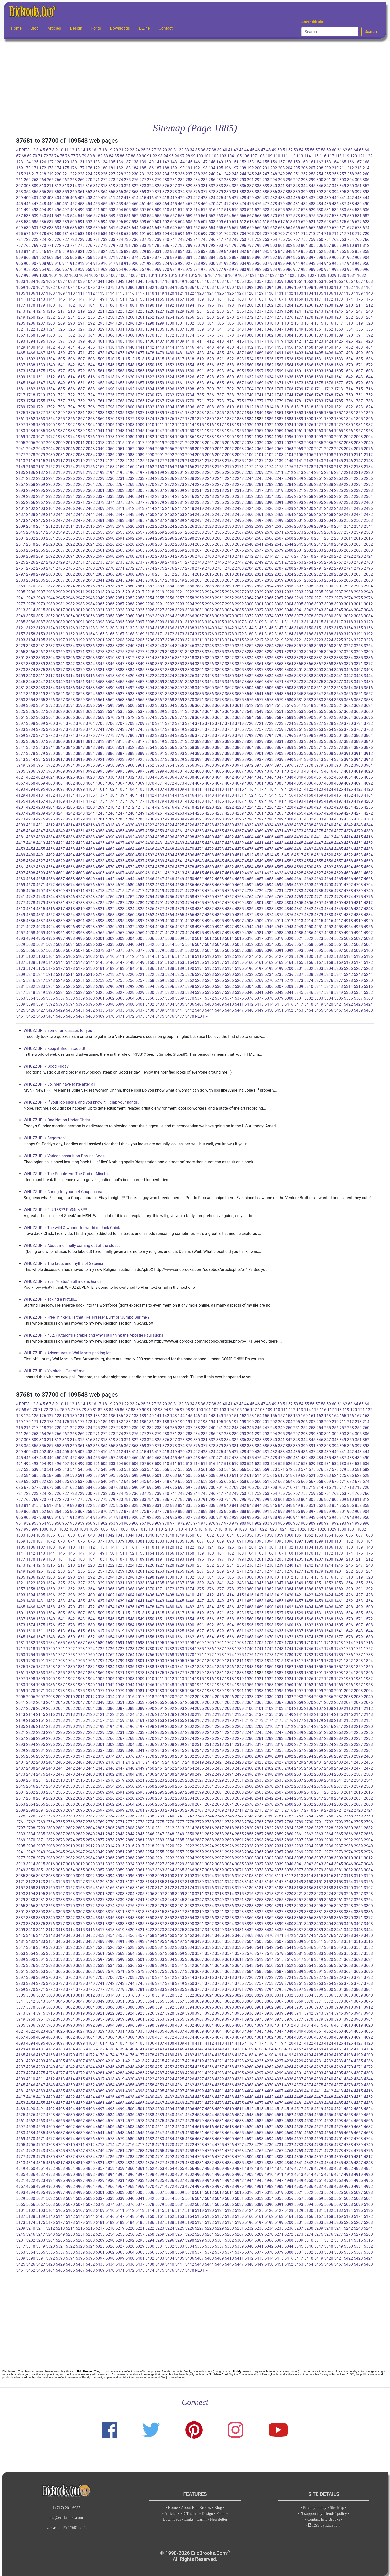 The width and height of the screenshot is (390, 2576). I want to click on 4286, so click(149, 819).